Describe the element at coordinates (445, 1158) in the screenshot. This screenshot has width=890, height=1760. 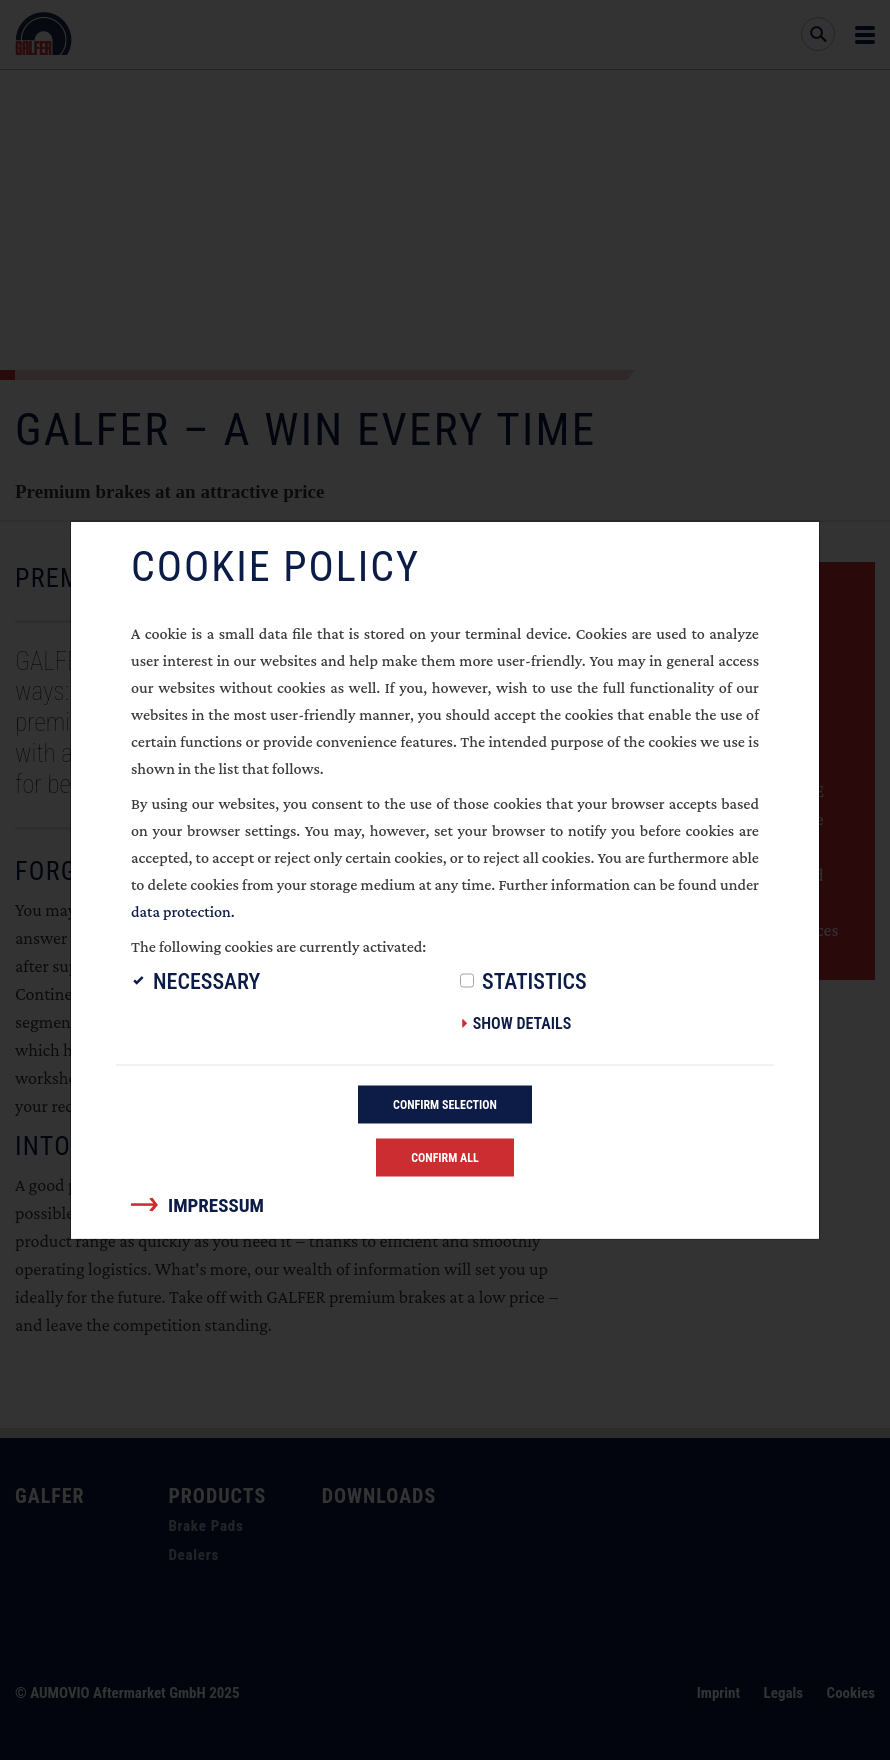
I see `Confirm all` at that location.